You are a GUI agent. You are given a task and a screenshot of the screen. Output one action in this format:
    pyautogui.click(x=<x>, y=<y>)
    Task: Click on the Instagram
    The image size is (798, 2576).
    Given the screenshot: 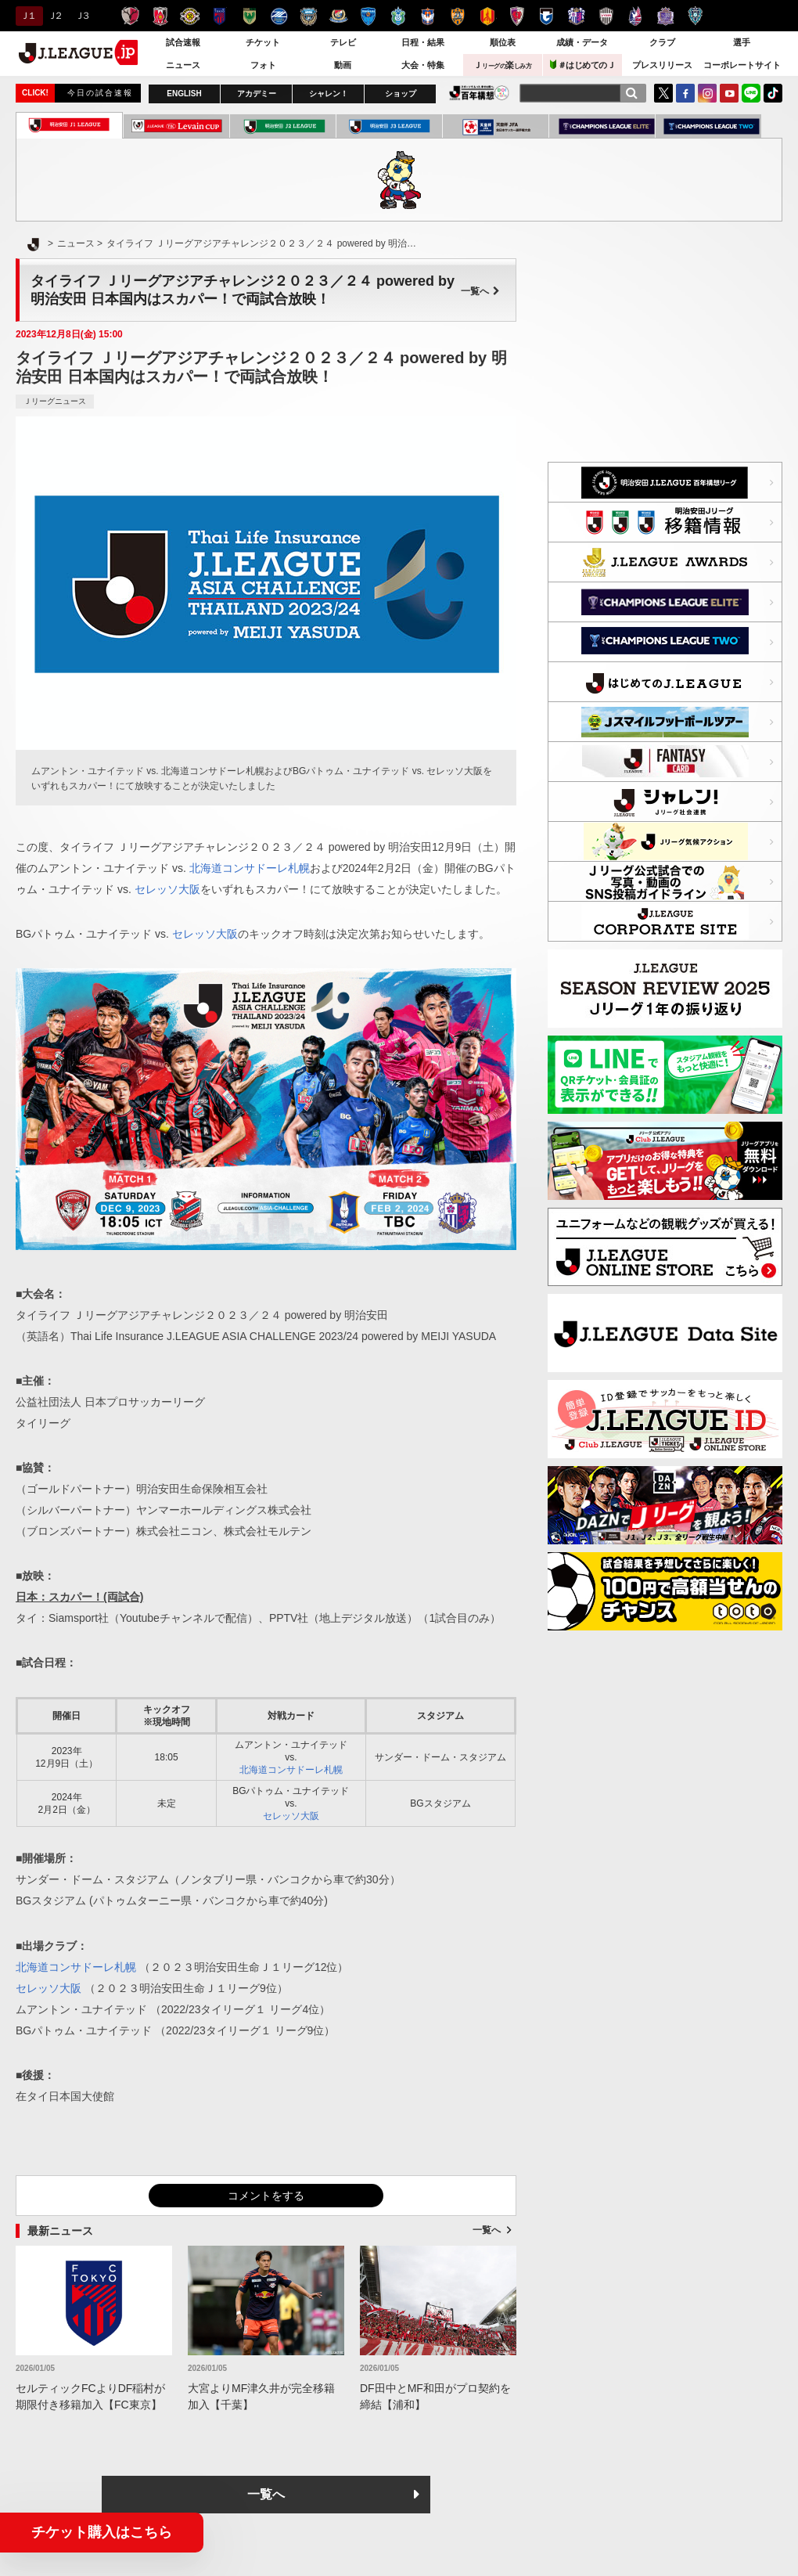 What is the action you would take?
    pyautogui.click(x=707, y=93)
    